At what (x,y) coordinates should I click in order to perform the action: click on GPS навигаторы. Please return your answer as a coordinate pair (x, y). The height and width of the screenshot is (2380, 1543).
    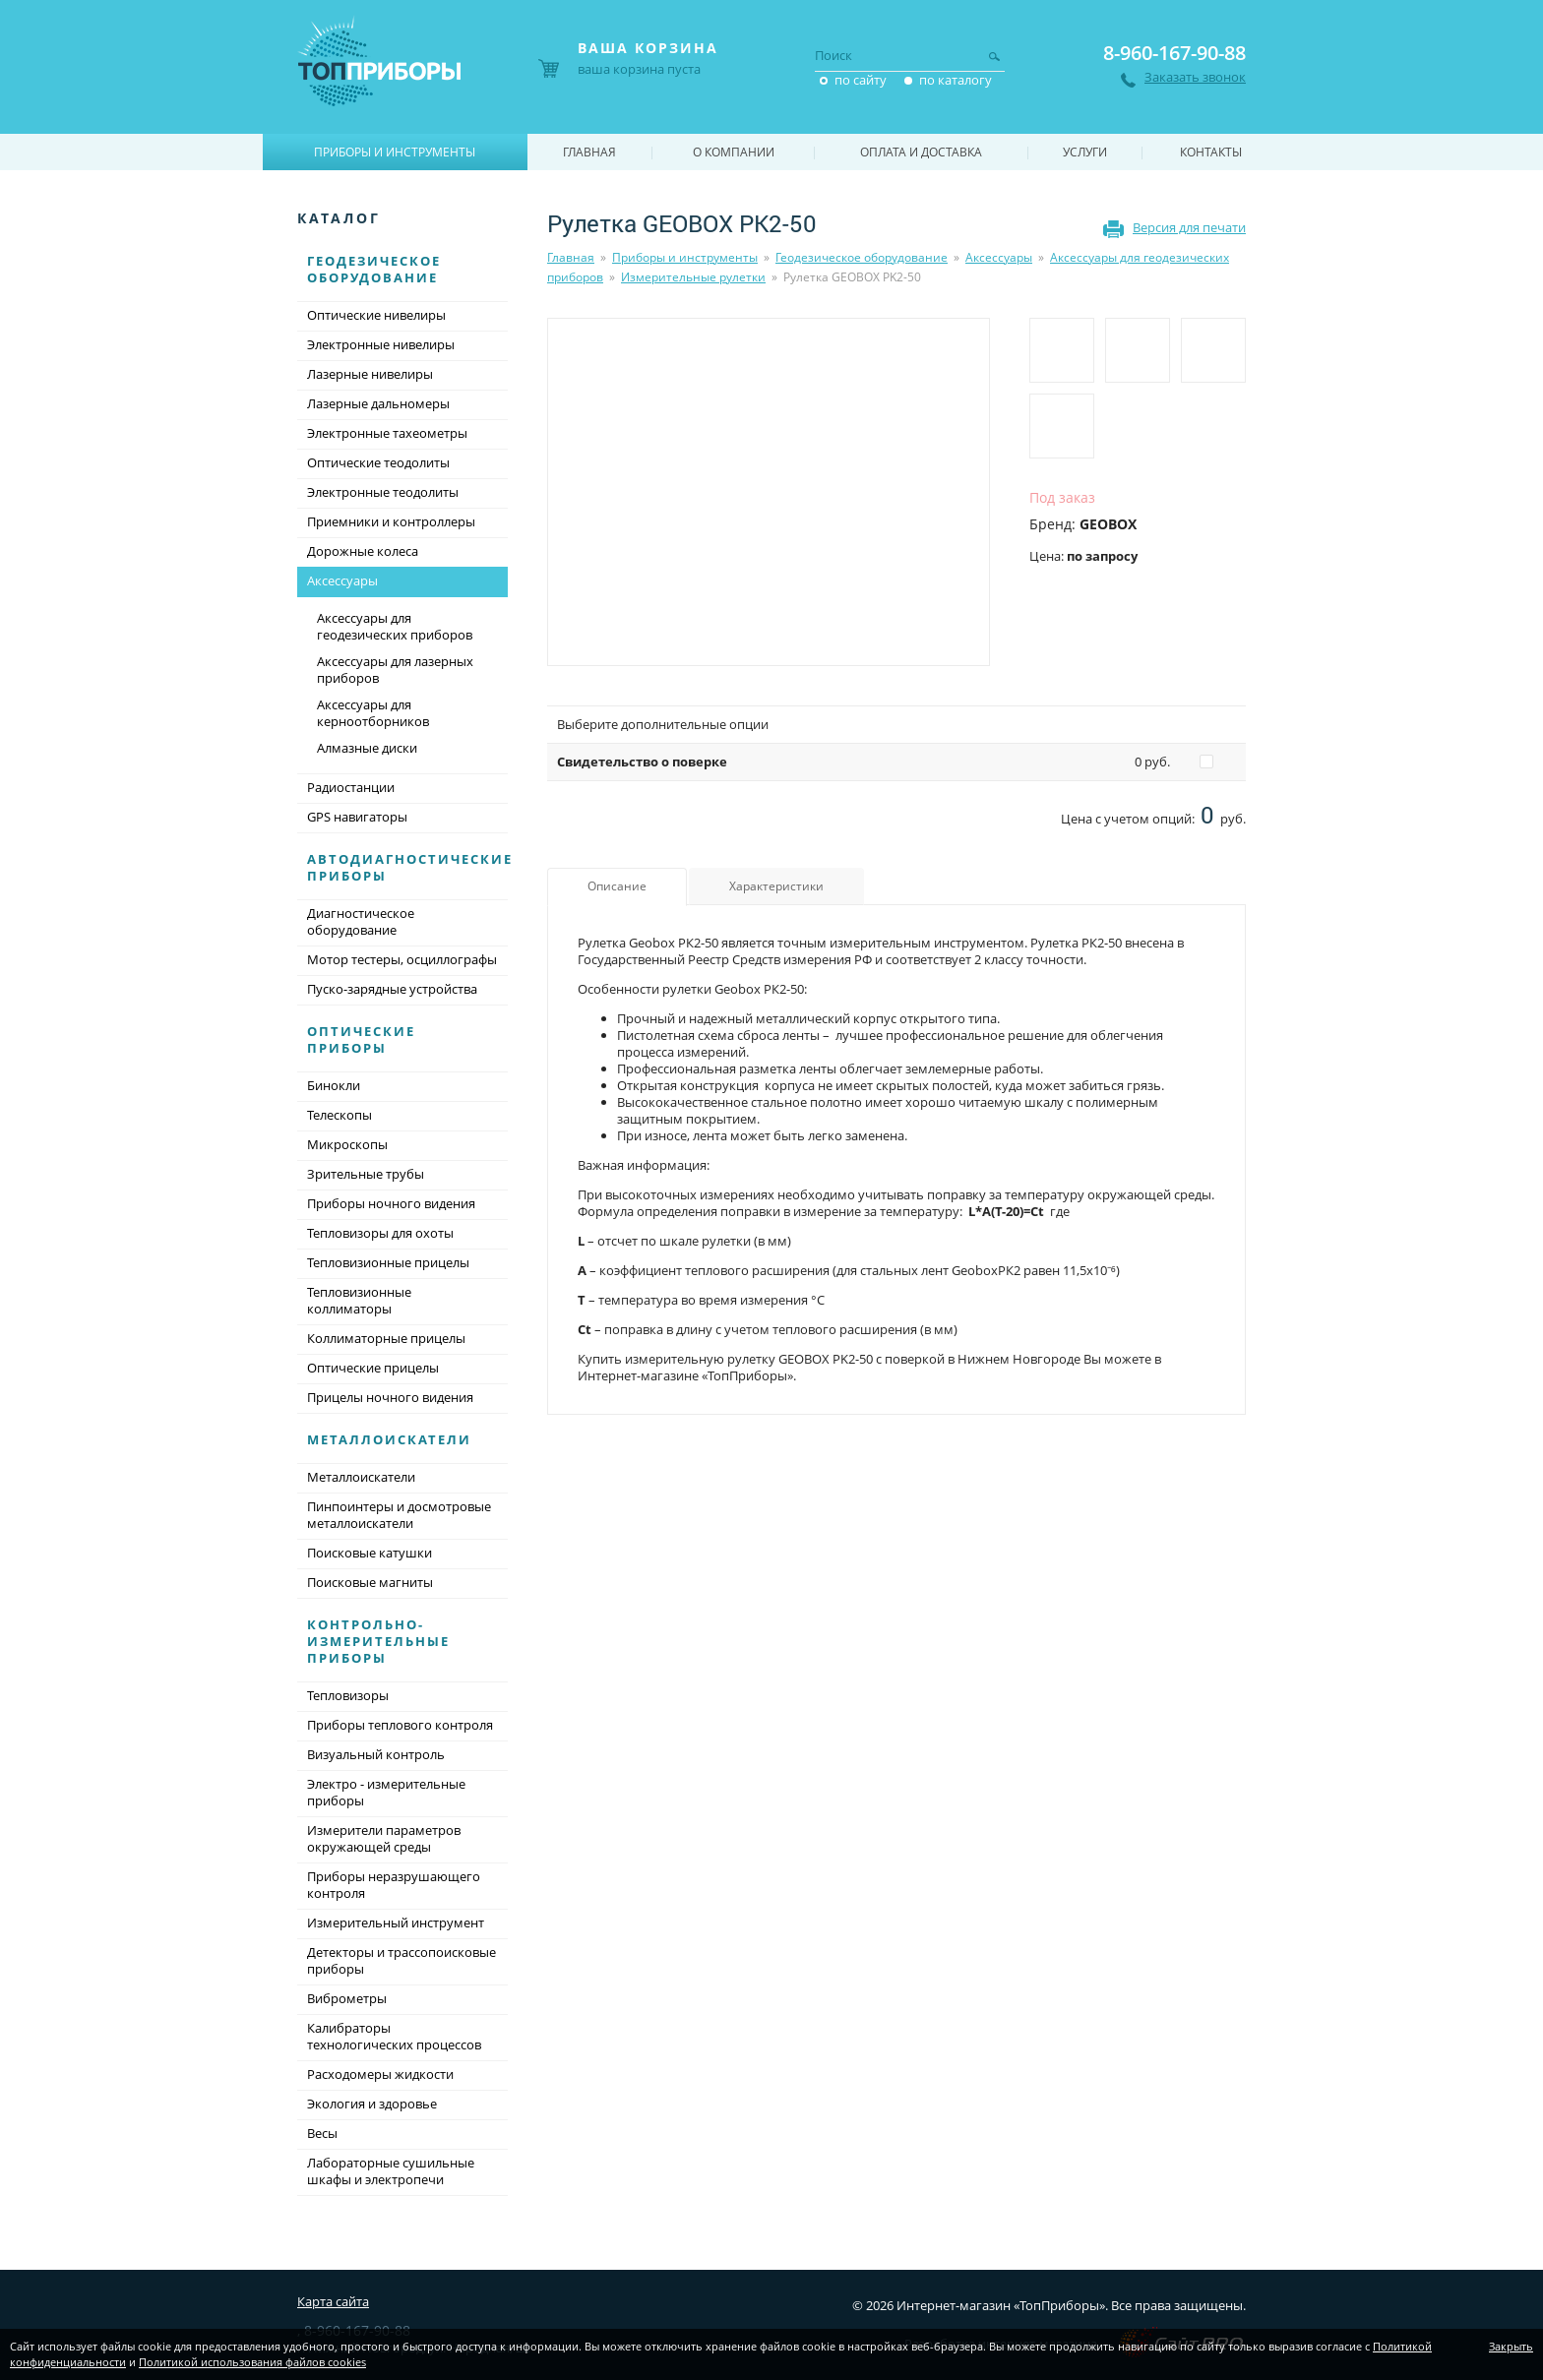
    Looking at the image, I should click on (357, 816).